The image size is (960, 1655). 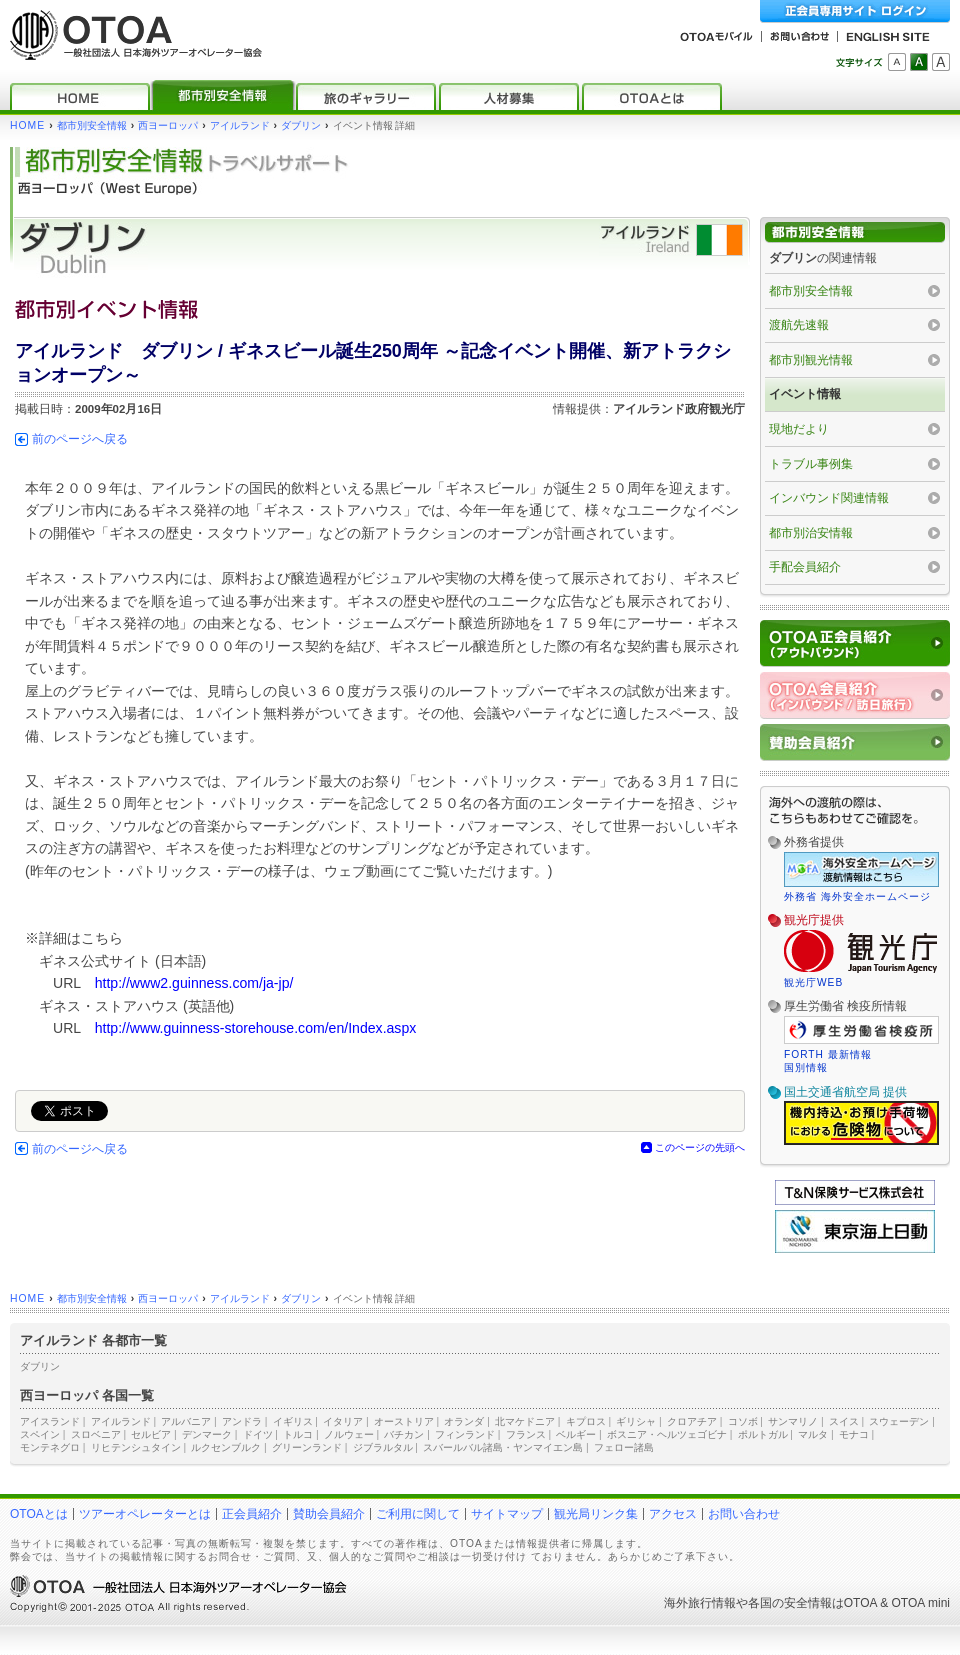 I want to click on 渡航先速報, so click(x=799, y=325).